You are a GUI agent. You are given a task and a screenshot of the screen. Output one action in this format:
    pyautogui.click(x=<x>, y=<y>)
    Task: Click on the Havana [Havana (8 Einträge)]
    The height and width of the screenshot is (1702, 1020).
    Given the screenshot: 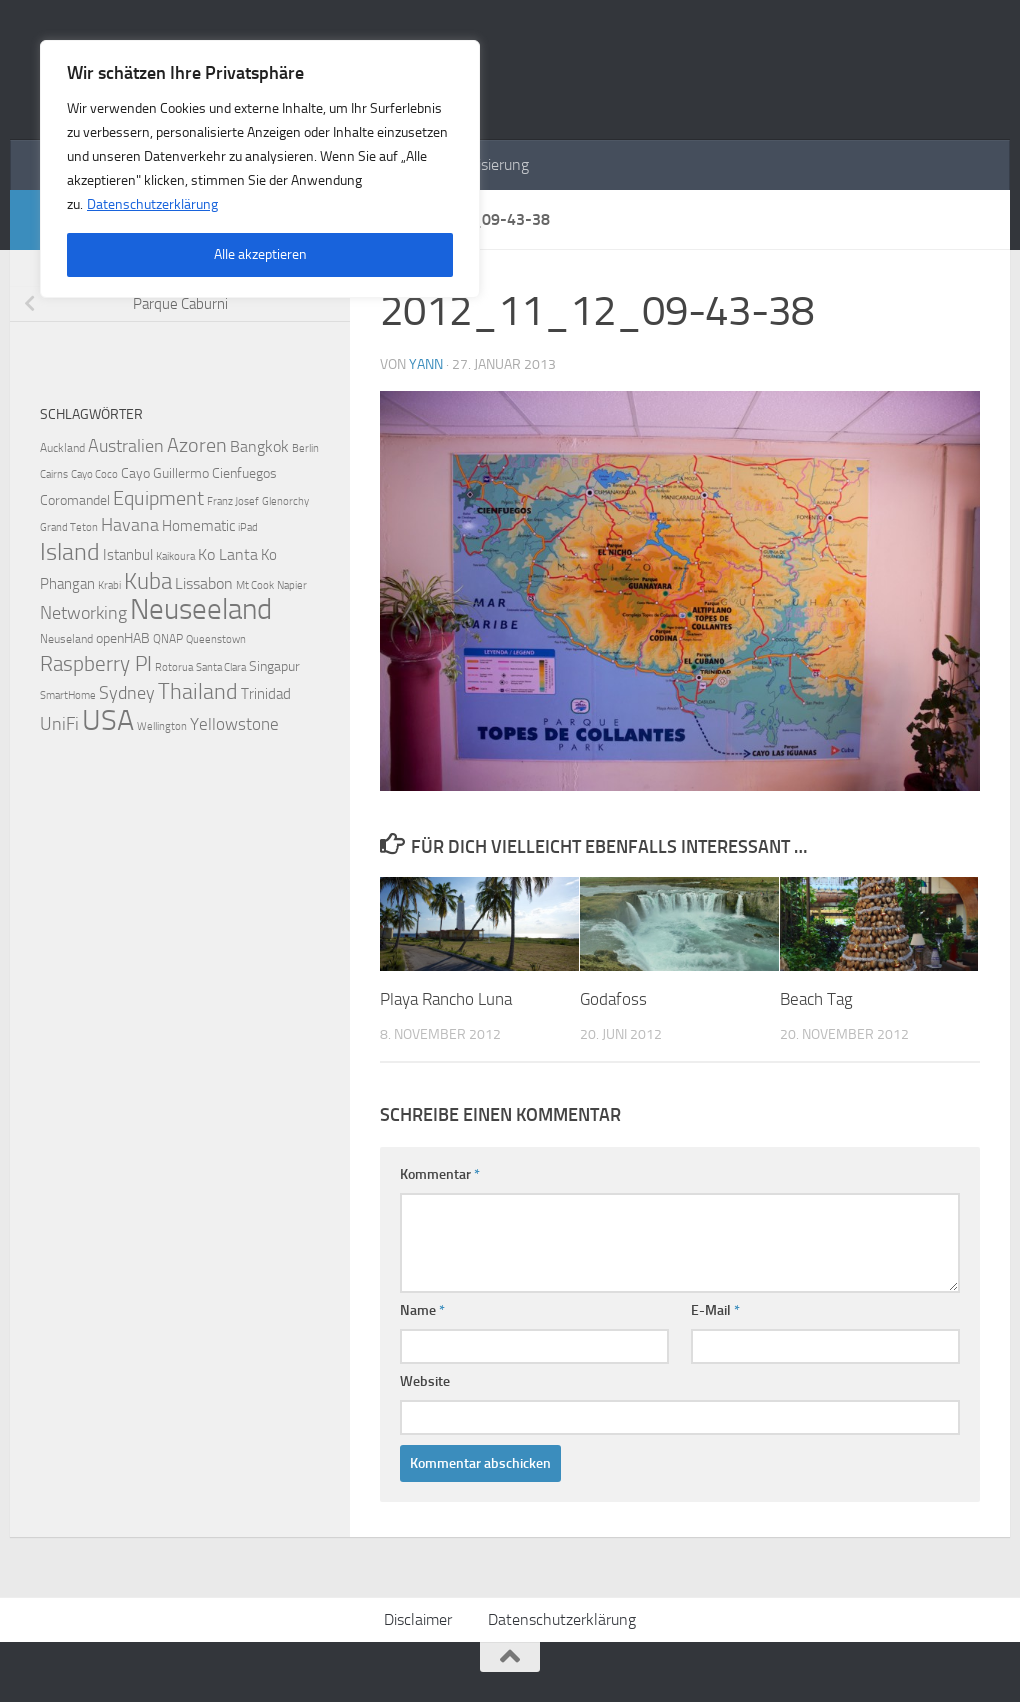 What is the action you would take?
    pyautogui.click(x=130, y=525)
    